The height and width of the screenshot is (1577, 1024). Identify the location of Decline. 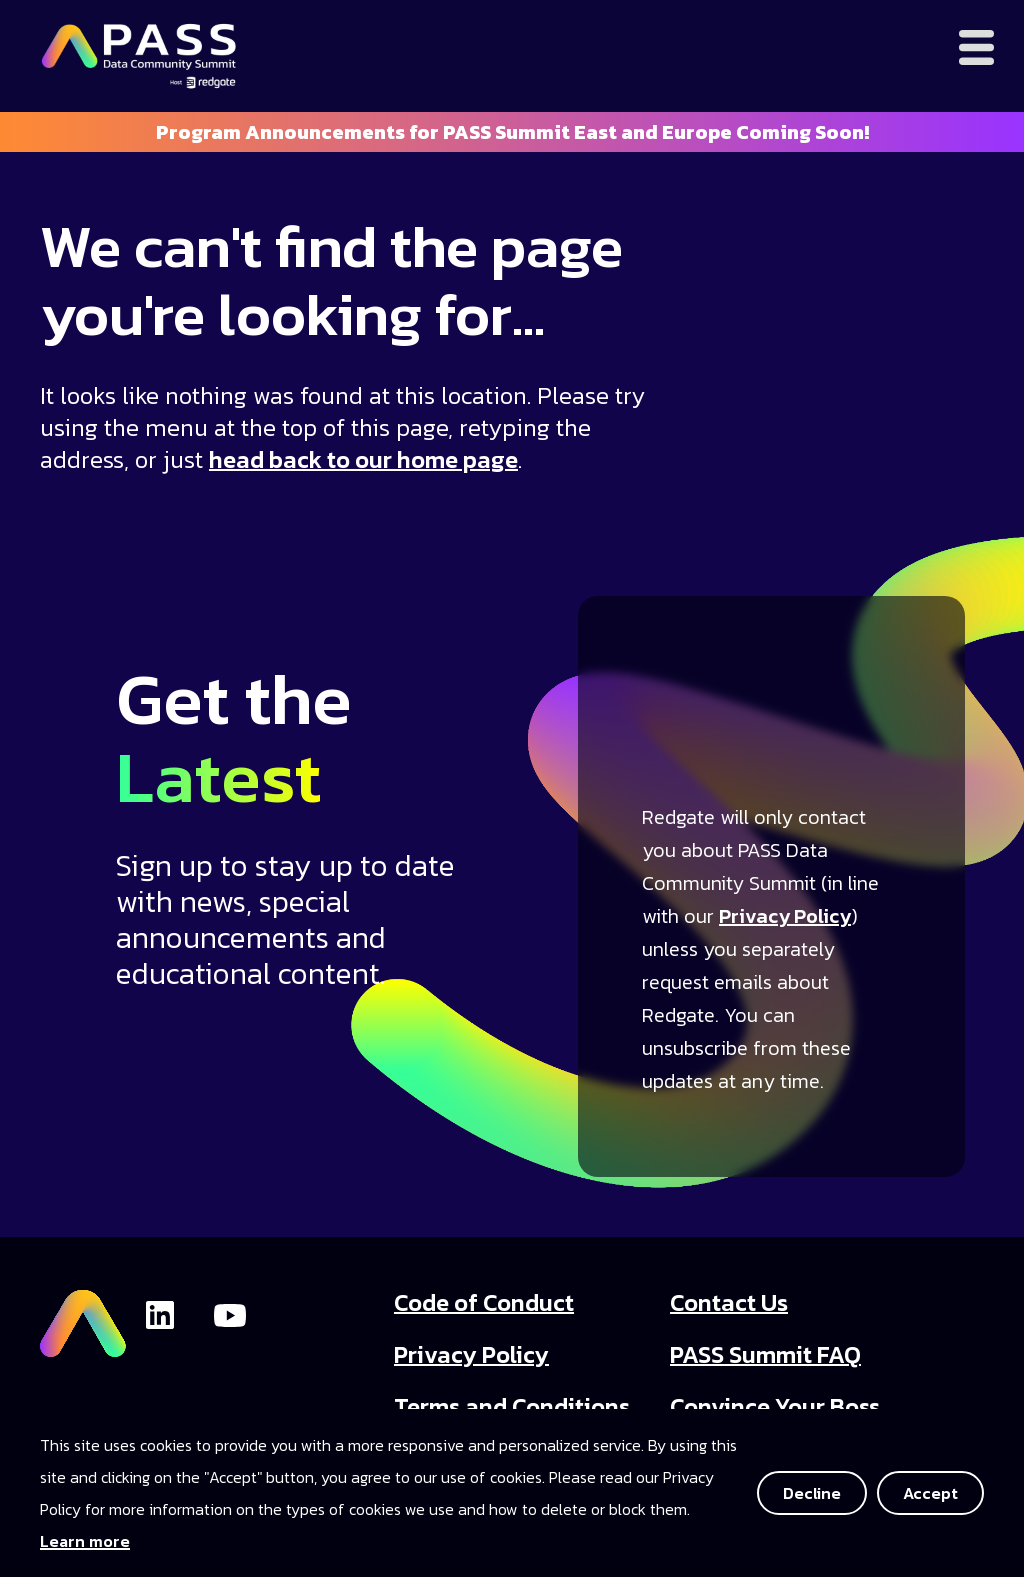
(812, 1493).